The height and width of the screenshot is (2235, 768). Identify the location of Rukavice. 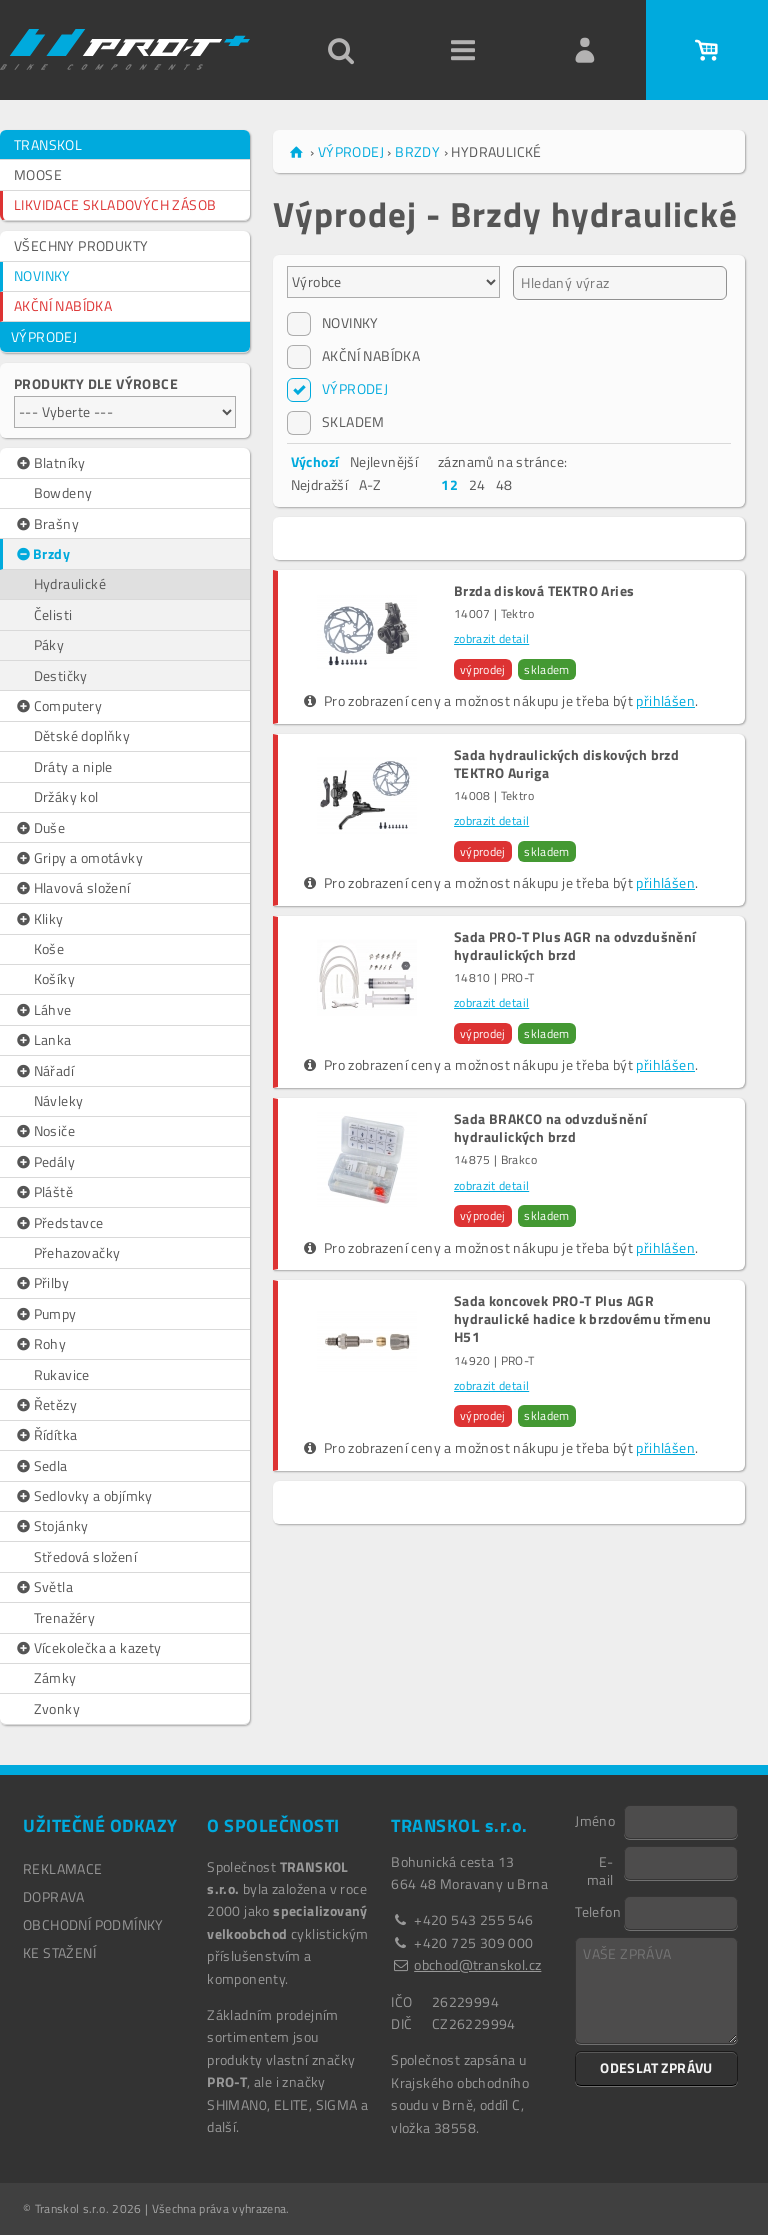
(62, 1374).